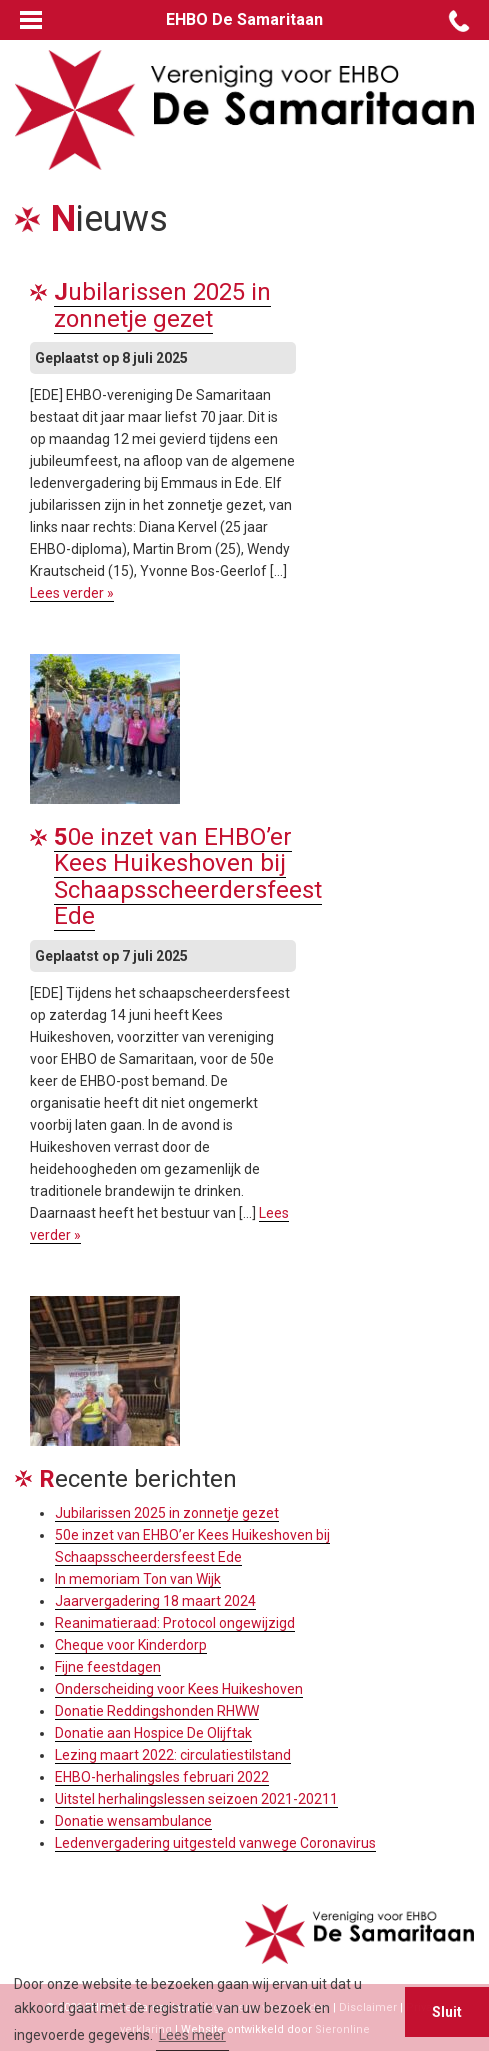  I want to click on Fijne feestdagen, so click(108, 1667).